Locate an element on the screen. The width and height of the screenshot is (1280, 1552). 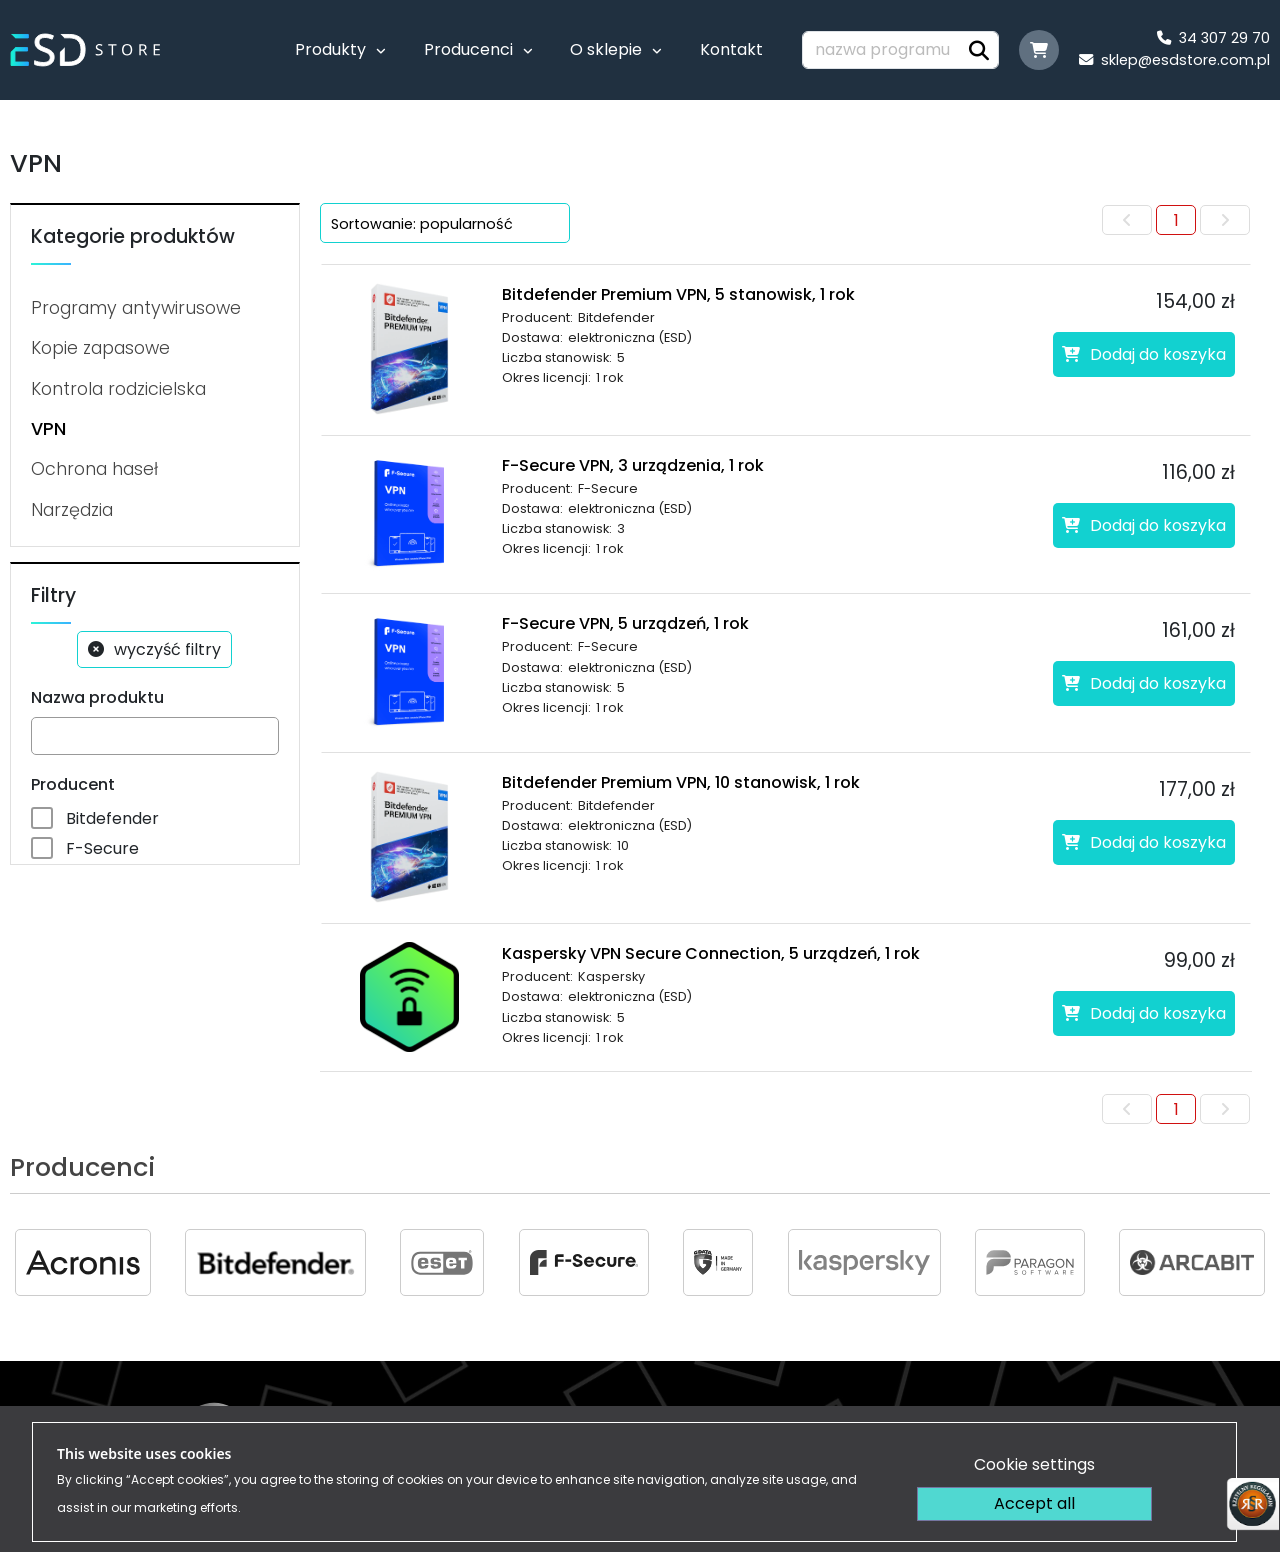
34 307 29 70 is located at coordinates (1213, 38).